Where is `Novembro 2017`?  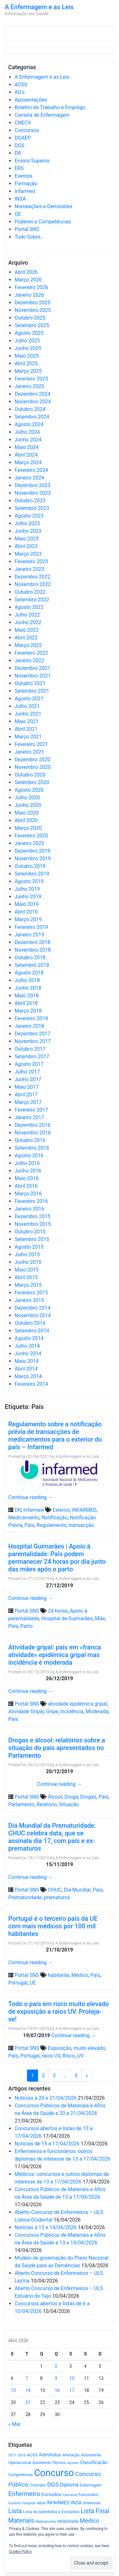
Novembro 2017 is located at coordinates (33, 1041).